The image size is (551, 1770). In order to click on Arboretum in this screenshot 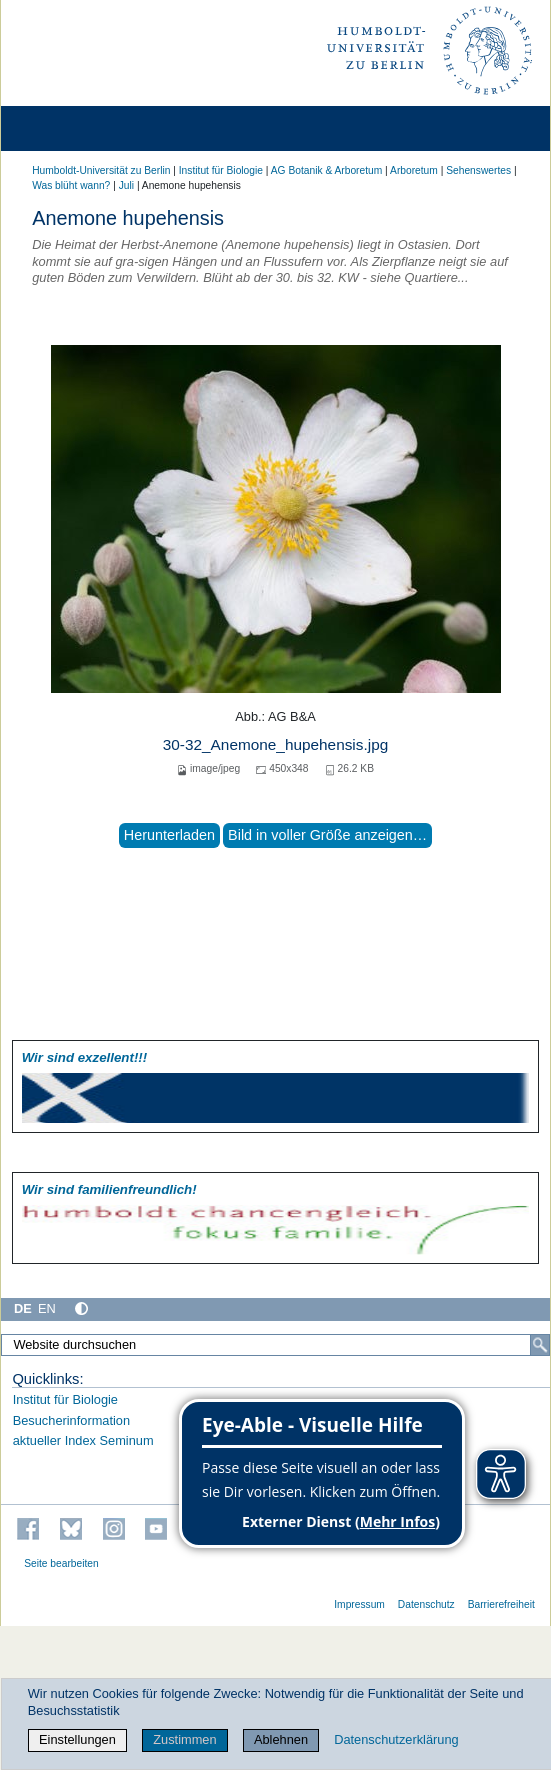, I will do `click(414, 170)`.